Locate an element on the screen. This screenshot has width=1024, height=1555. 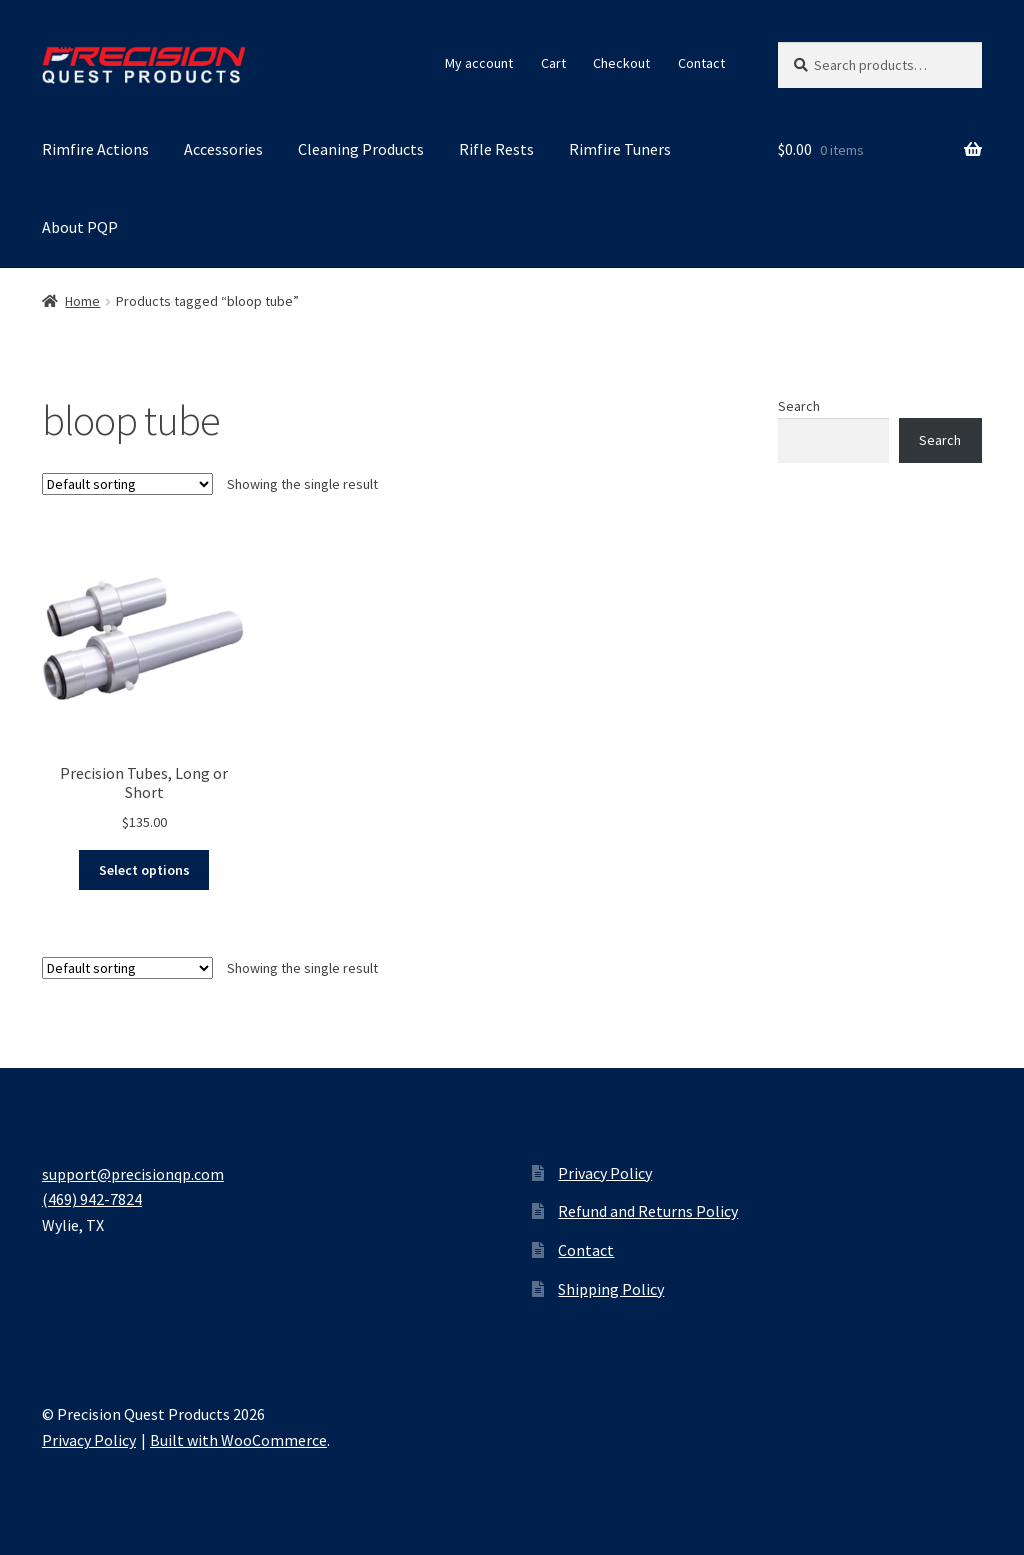
Refund and Returns Policy is located at coordinates (648, 1211).